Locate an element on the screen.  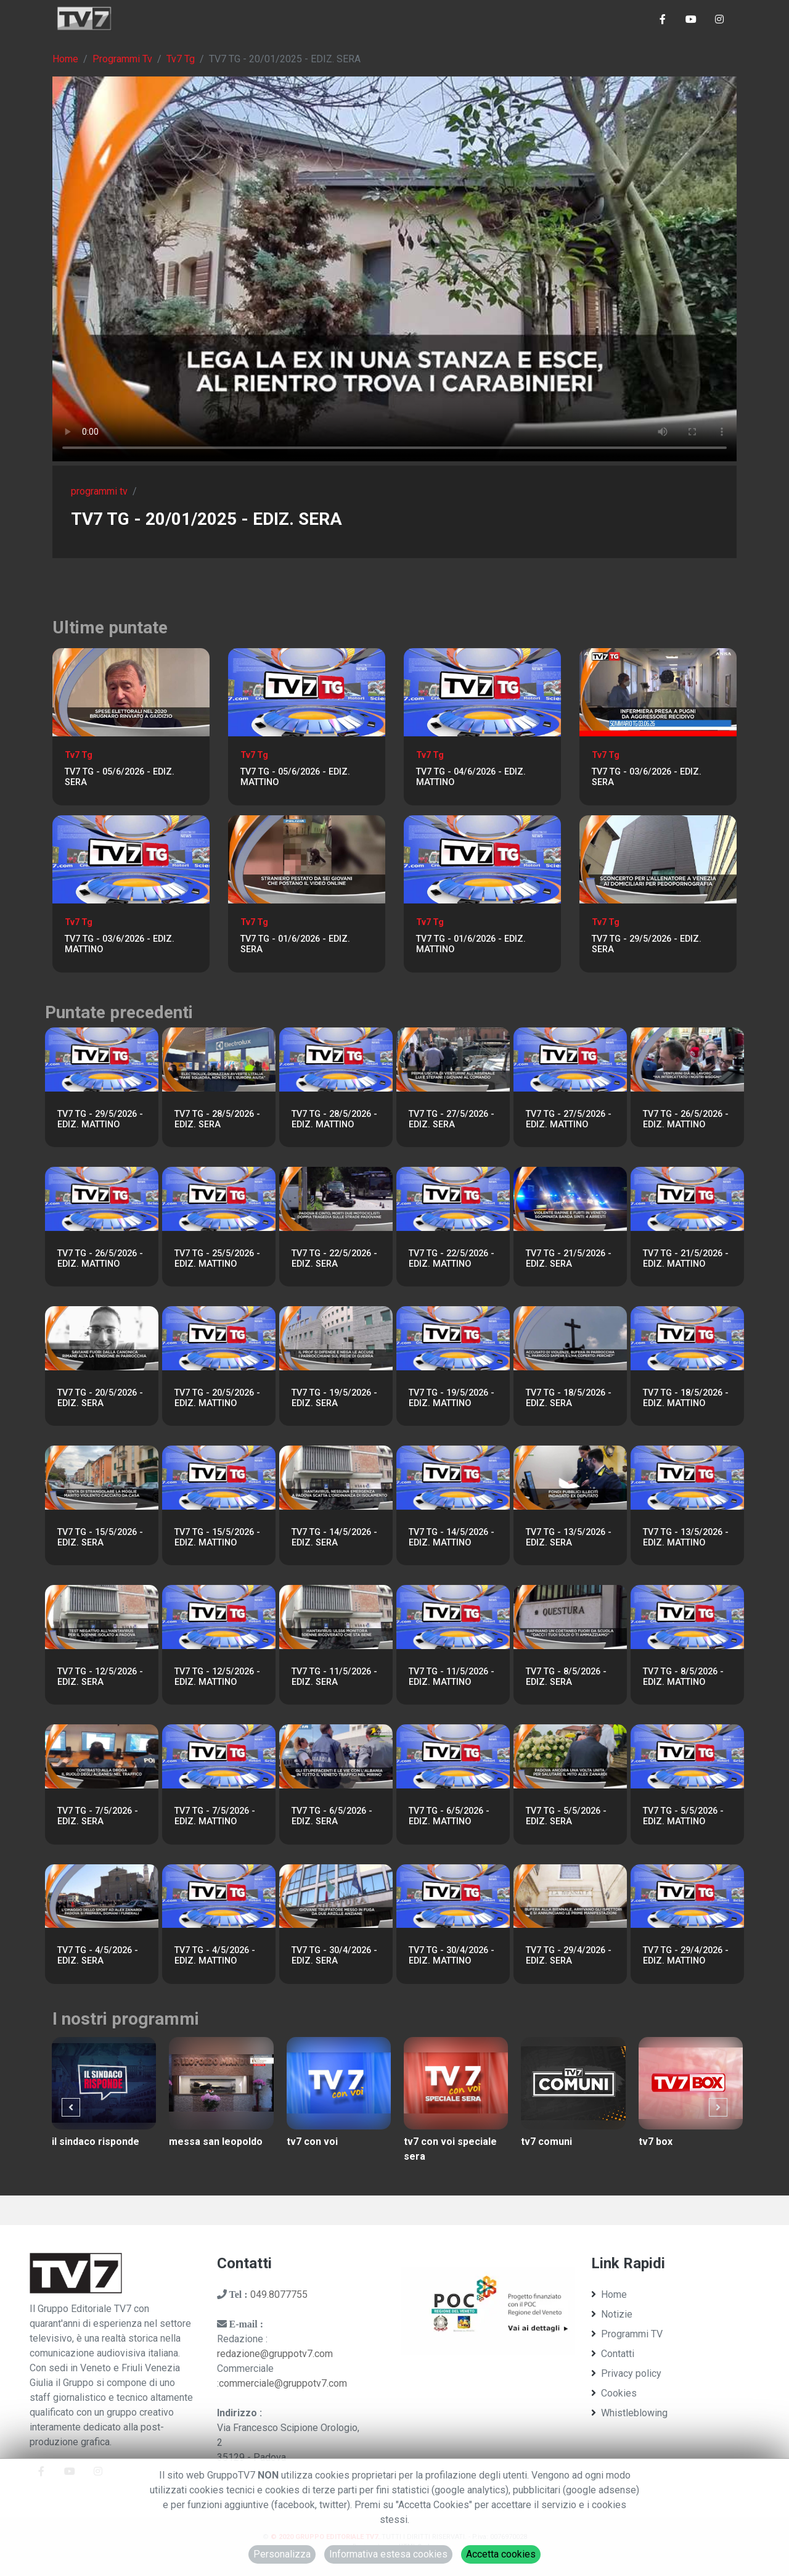
TV7 TG - 20/5/2026 - EDIZ. MATTINO is located at coordinates (217, 1398).